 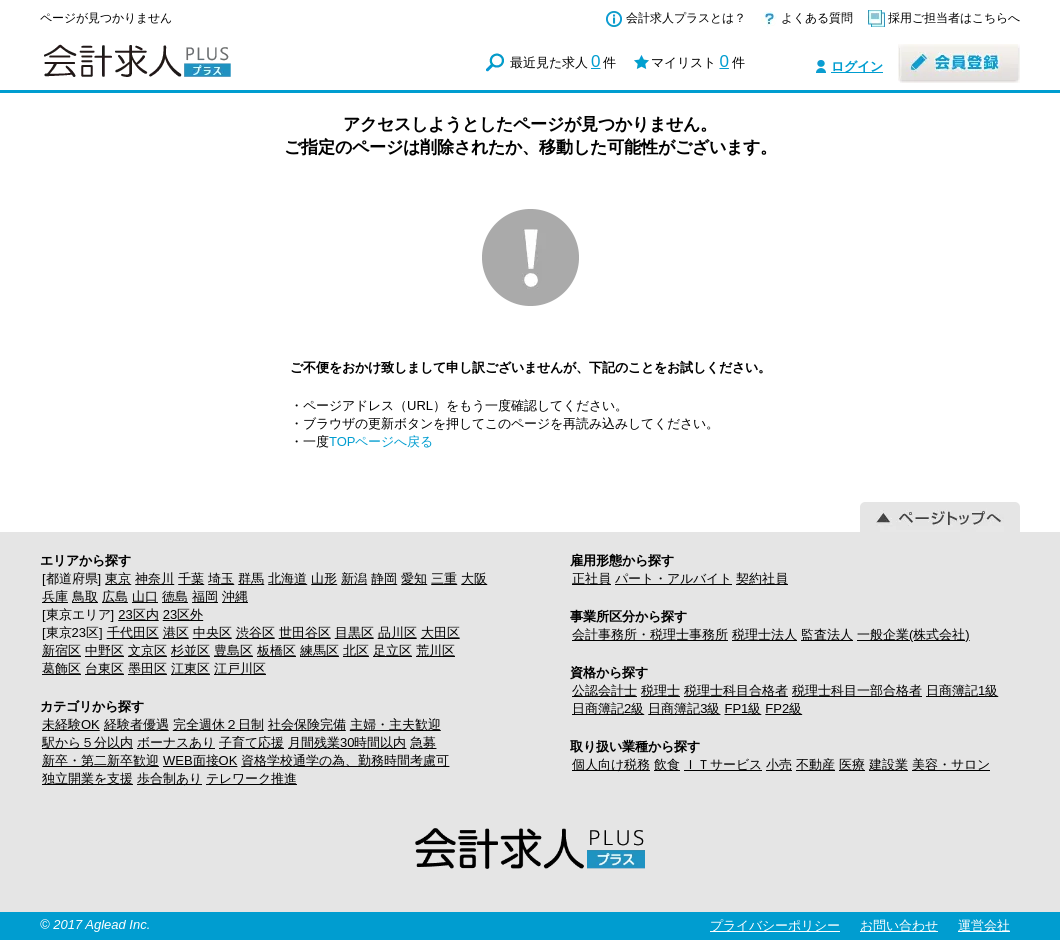 What do you see at coordinates (817, 18) in the screenshot?
I see `よくある質問` at bounding box center [817, 18].